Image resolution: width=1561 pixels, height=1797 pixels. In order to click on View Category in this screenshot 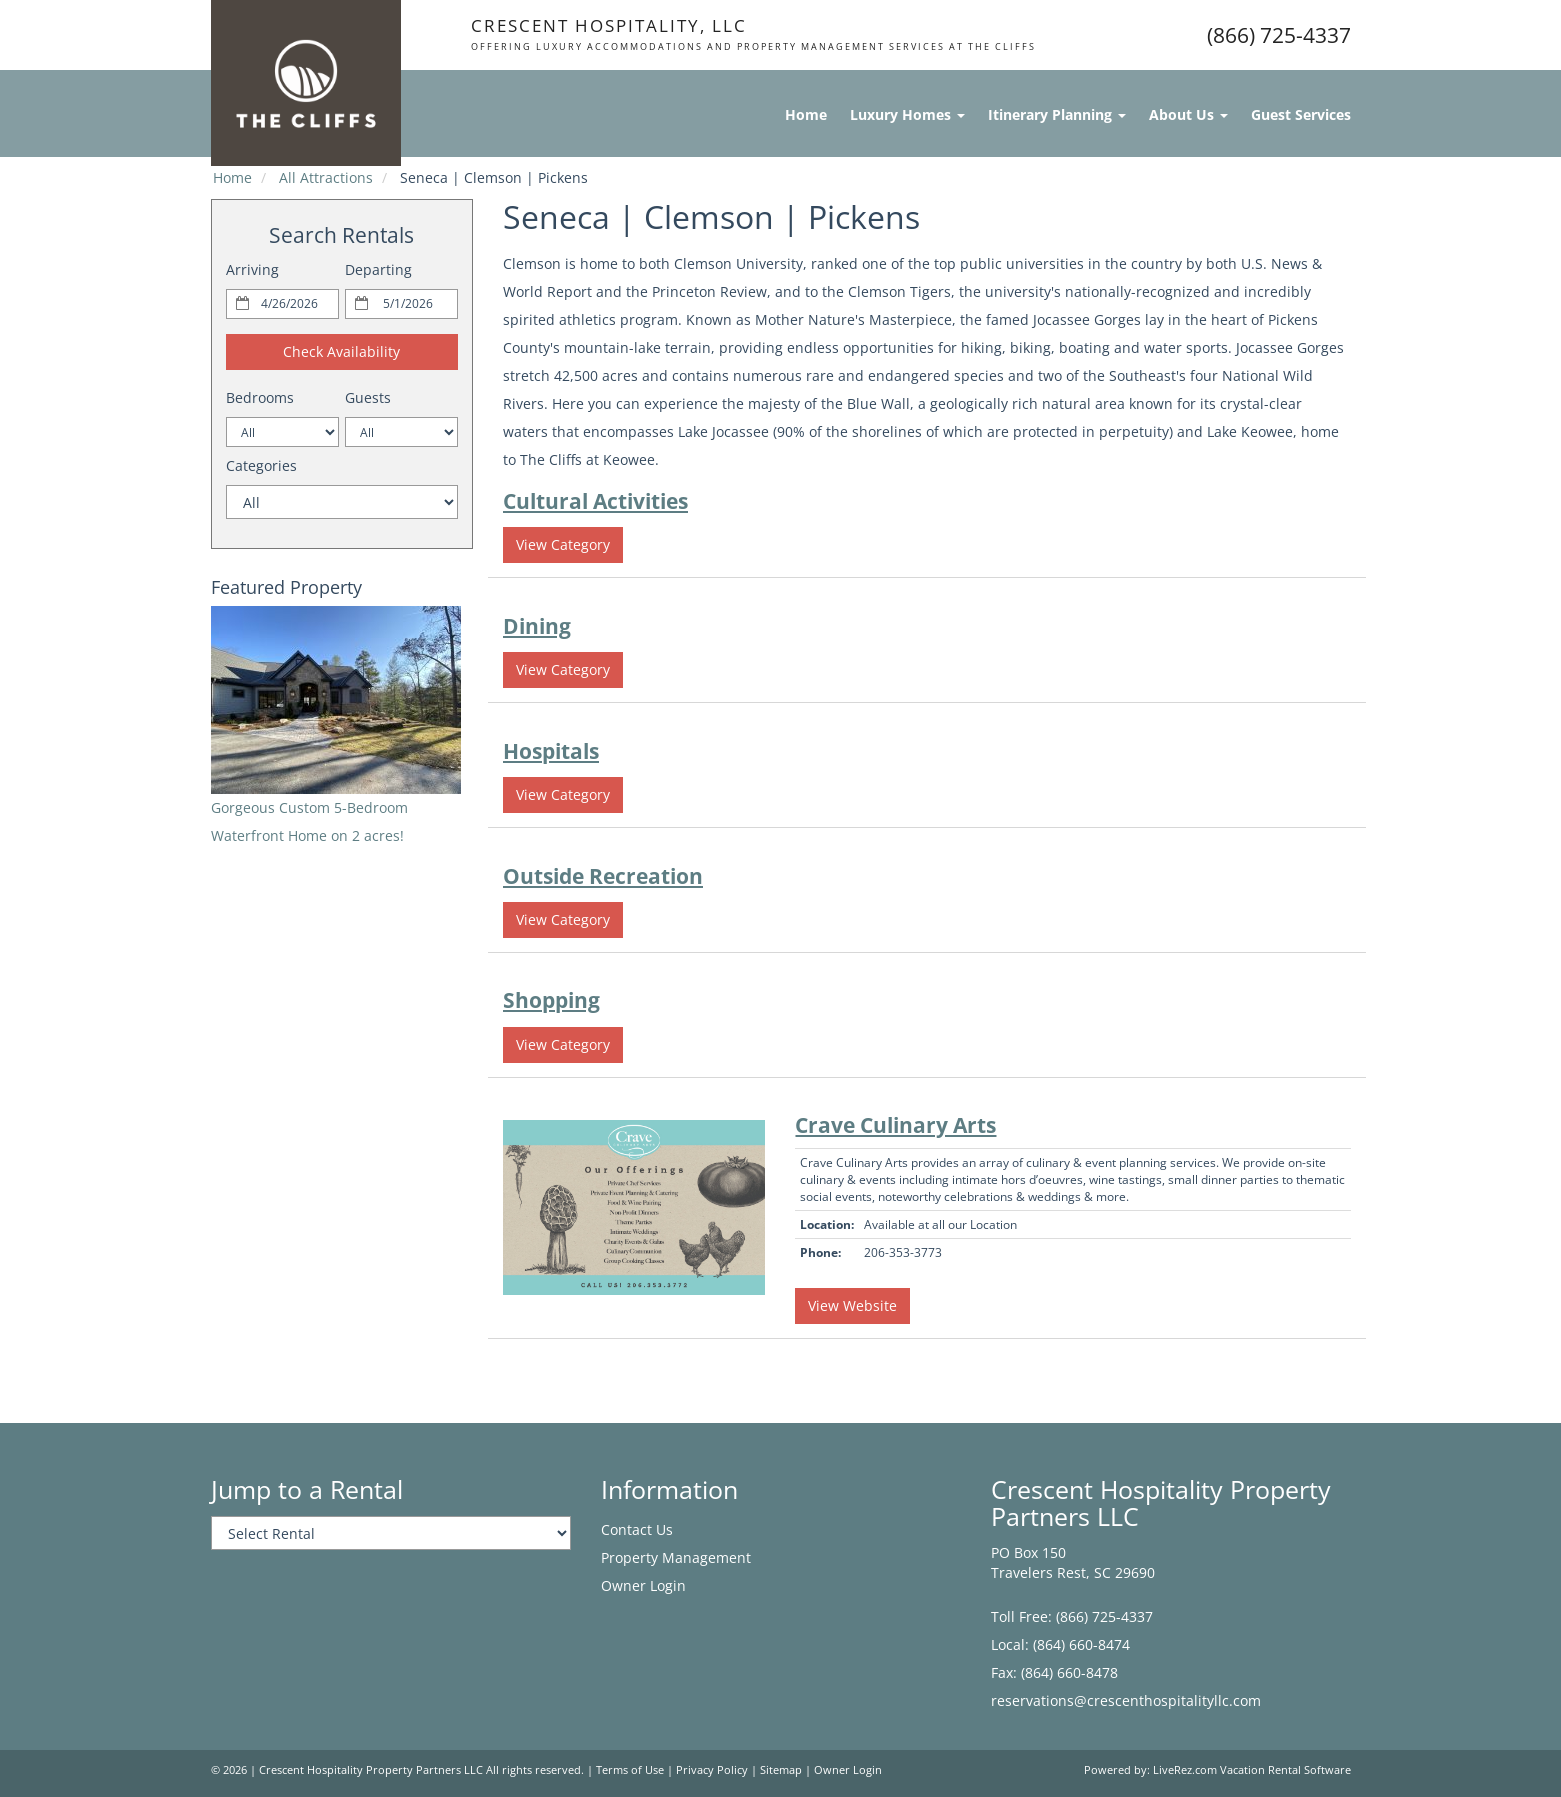, I will do `click(563, 544)`.